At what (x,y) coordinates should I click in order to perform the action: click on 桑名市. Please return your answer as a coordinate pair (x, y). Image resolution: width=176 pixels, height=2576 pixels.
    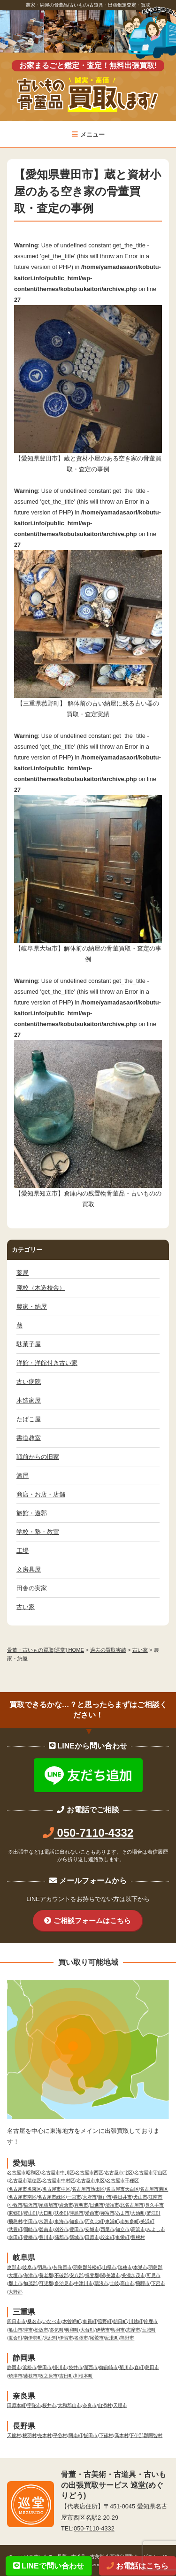
    Looking at the image, I should click on (34, 2321).